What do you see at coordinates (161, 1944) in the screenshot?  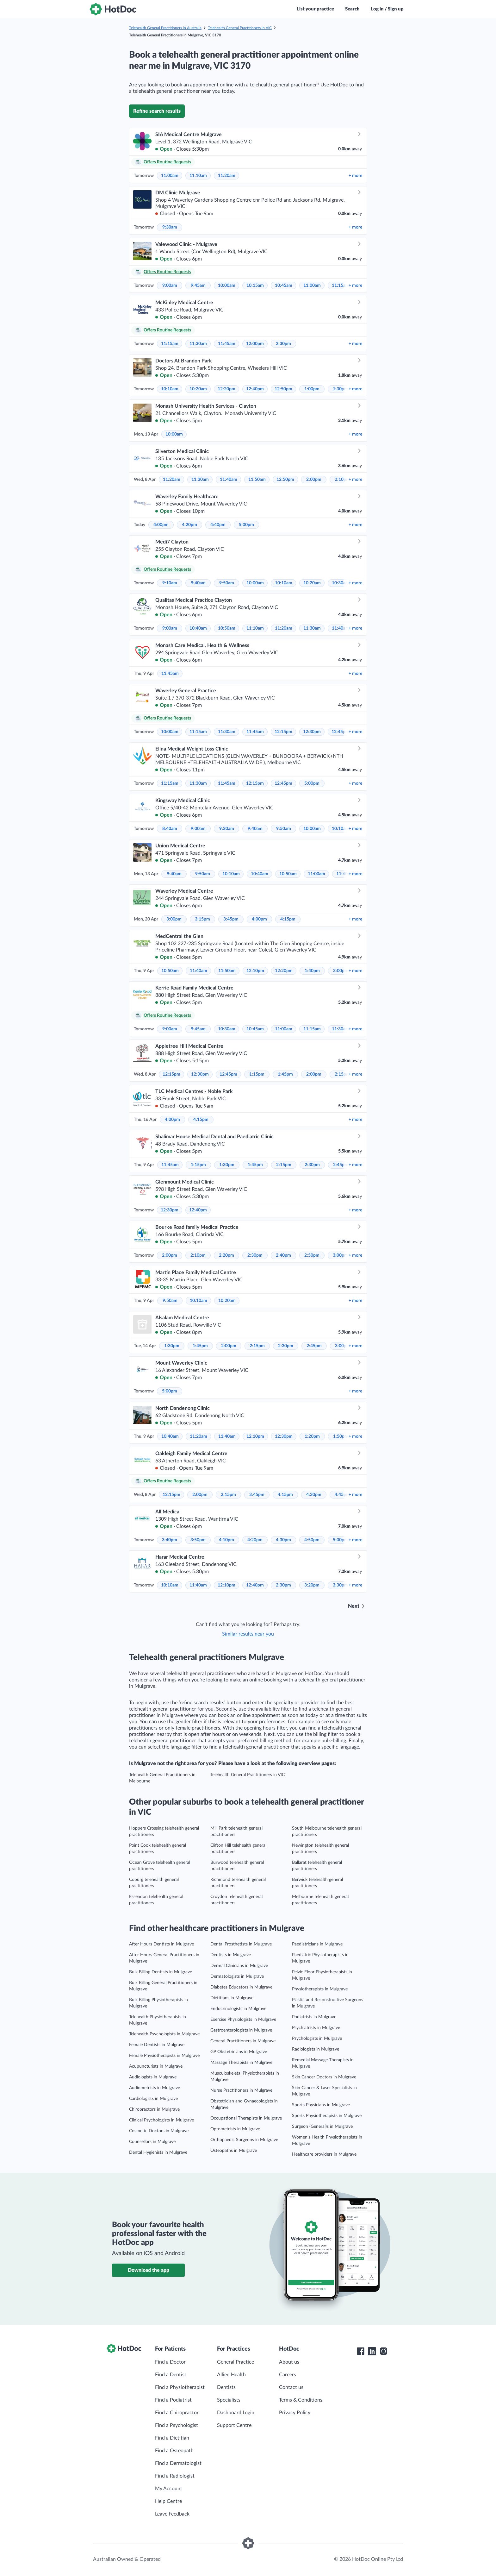 I see `After Hours Dentists in Mulgrave` at bounding box center [161, 1944].